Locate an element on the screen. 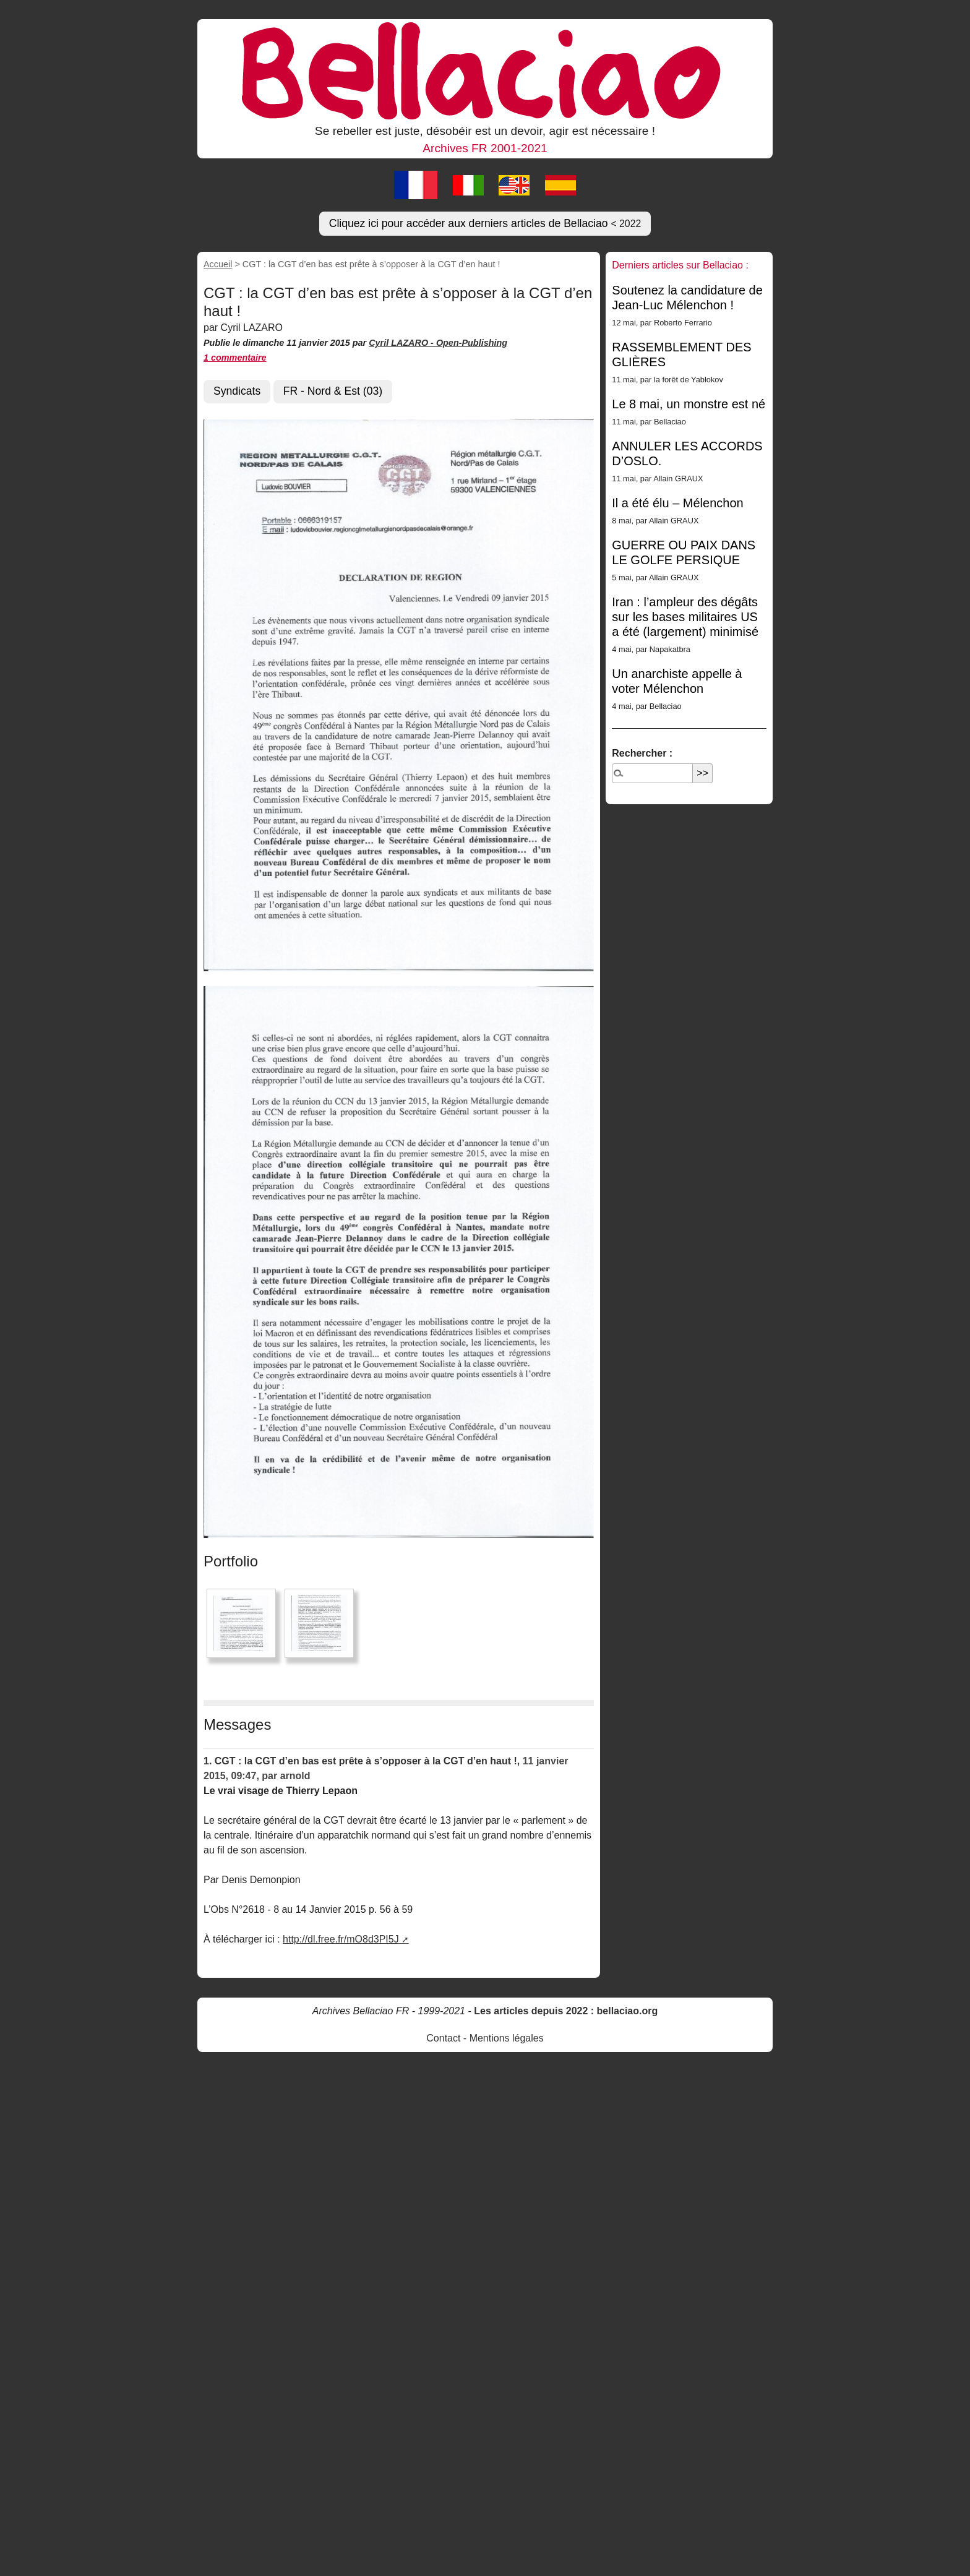 The width and height of the screenshot is (970, 2576). Contact is located at coordinates (443, 2038).